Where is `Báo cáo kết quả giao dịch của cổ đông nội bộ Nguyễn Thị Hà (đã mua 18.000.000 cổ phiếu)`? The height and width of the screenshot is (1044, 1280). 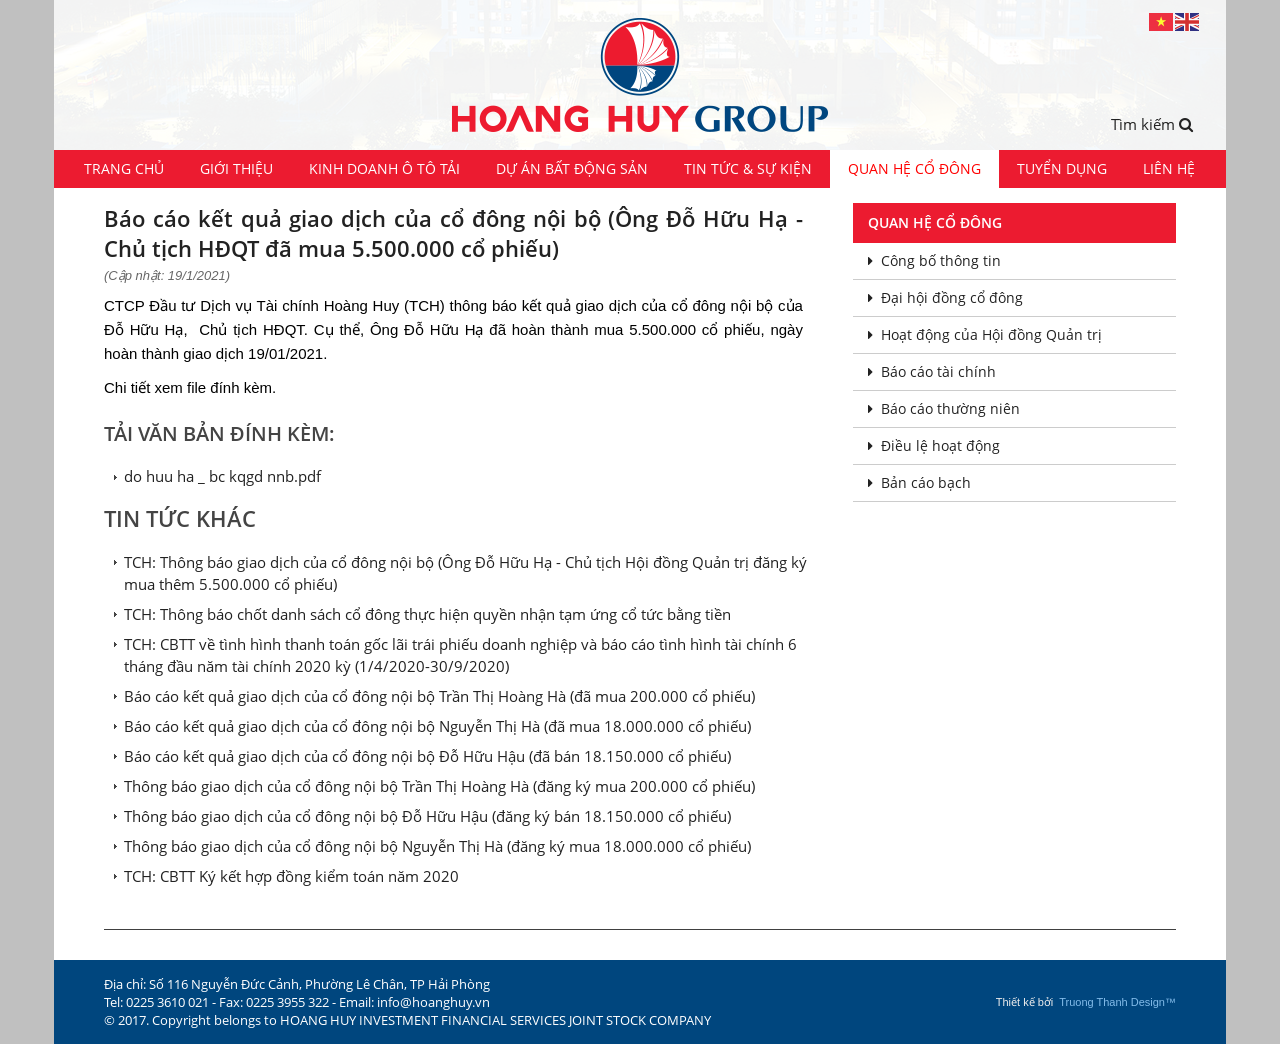
Báo cáo kết quả giao dịch của cổ đông nội bộ Nguyễn Thị Hà (đã mua 18.000.000 cổ phiếu) is located at coordinates (437, 726).